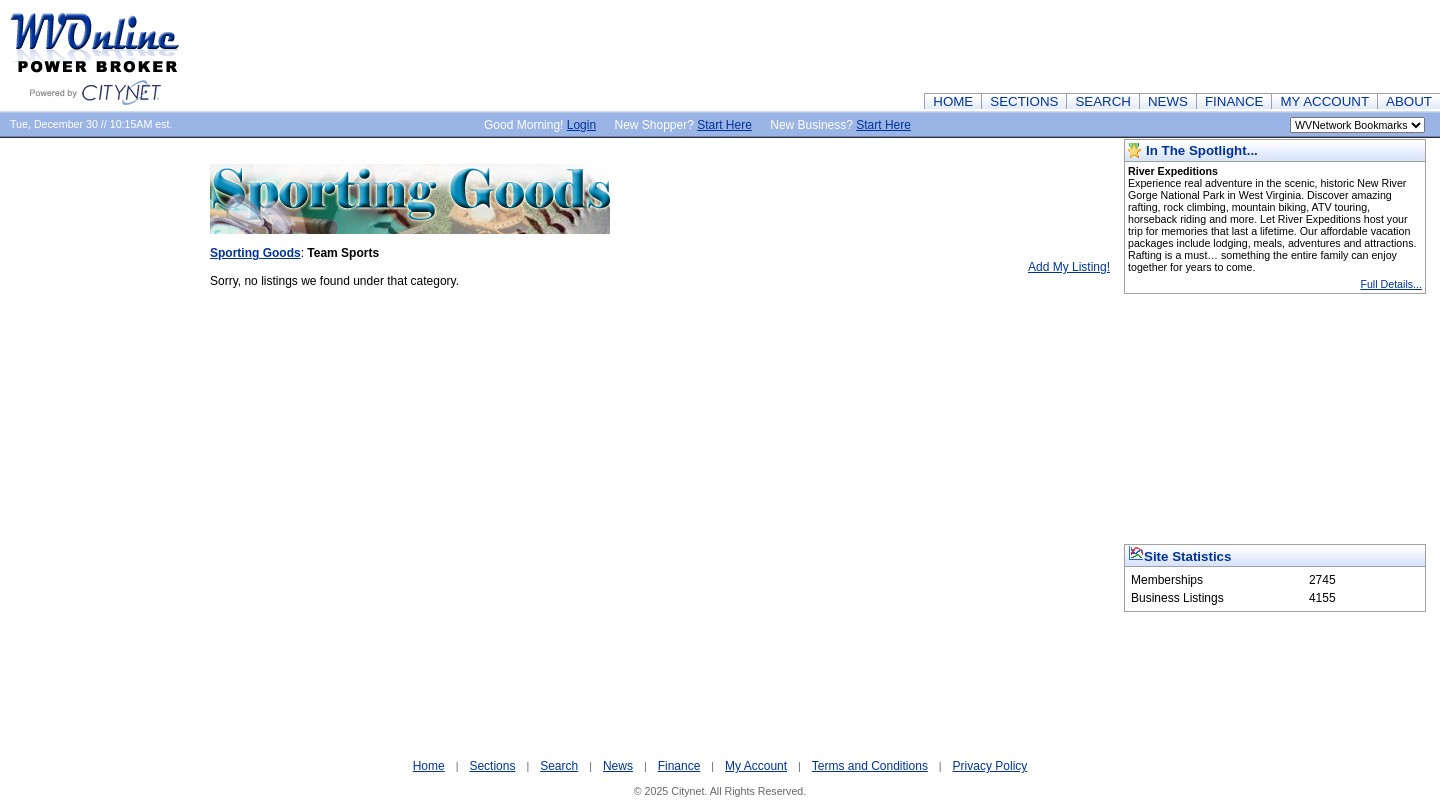 This screenshot has width=1440, height=809. What do you see at coordinates (492, 766) in the screenshot?
I see `Sections` at bounding box center [492, 766].